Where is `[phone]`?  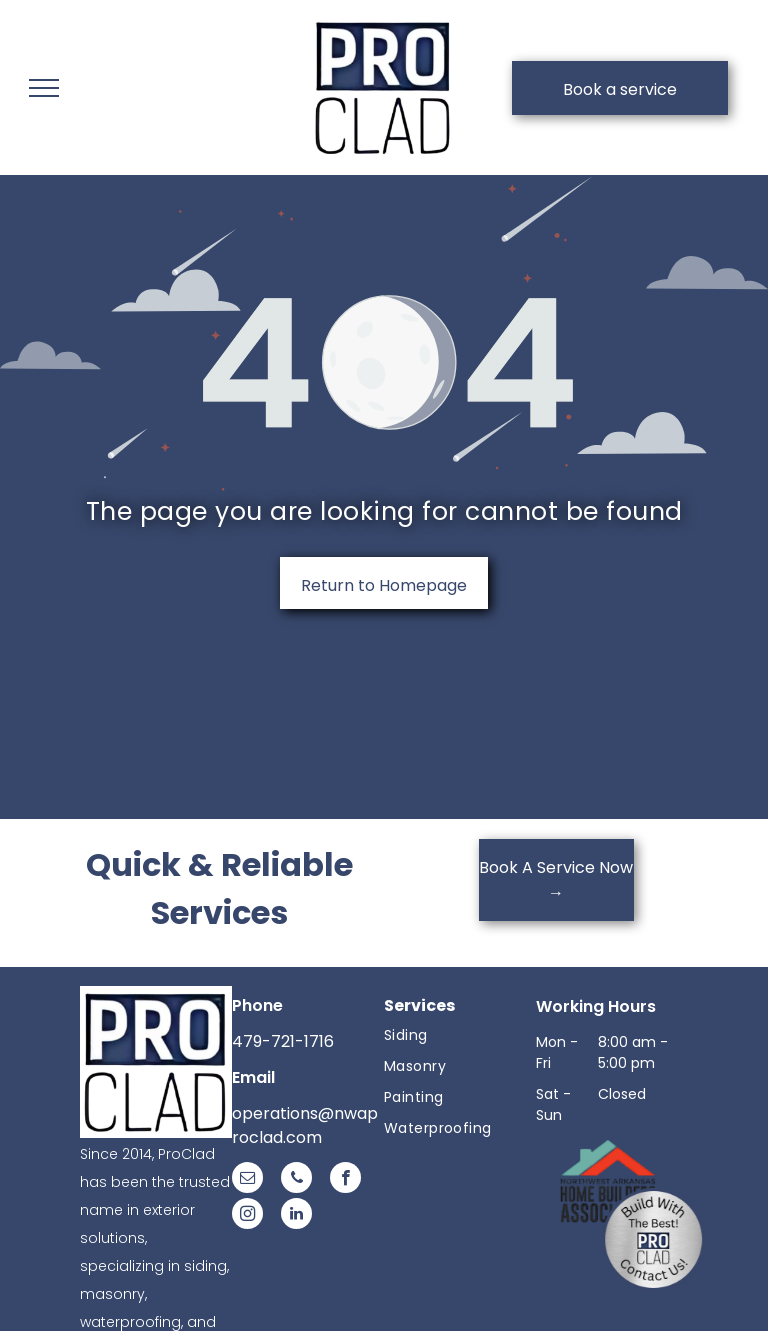 [phone] is located at coordinates (296, 1180).